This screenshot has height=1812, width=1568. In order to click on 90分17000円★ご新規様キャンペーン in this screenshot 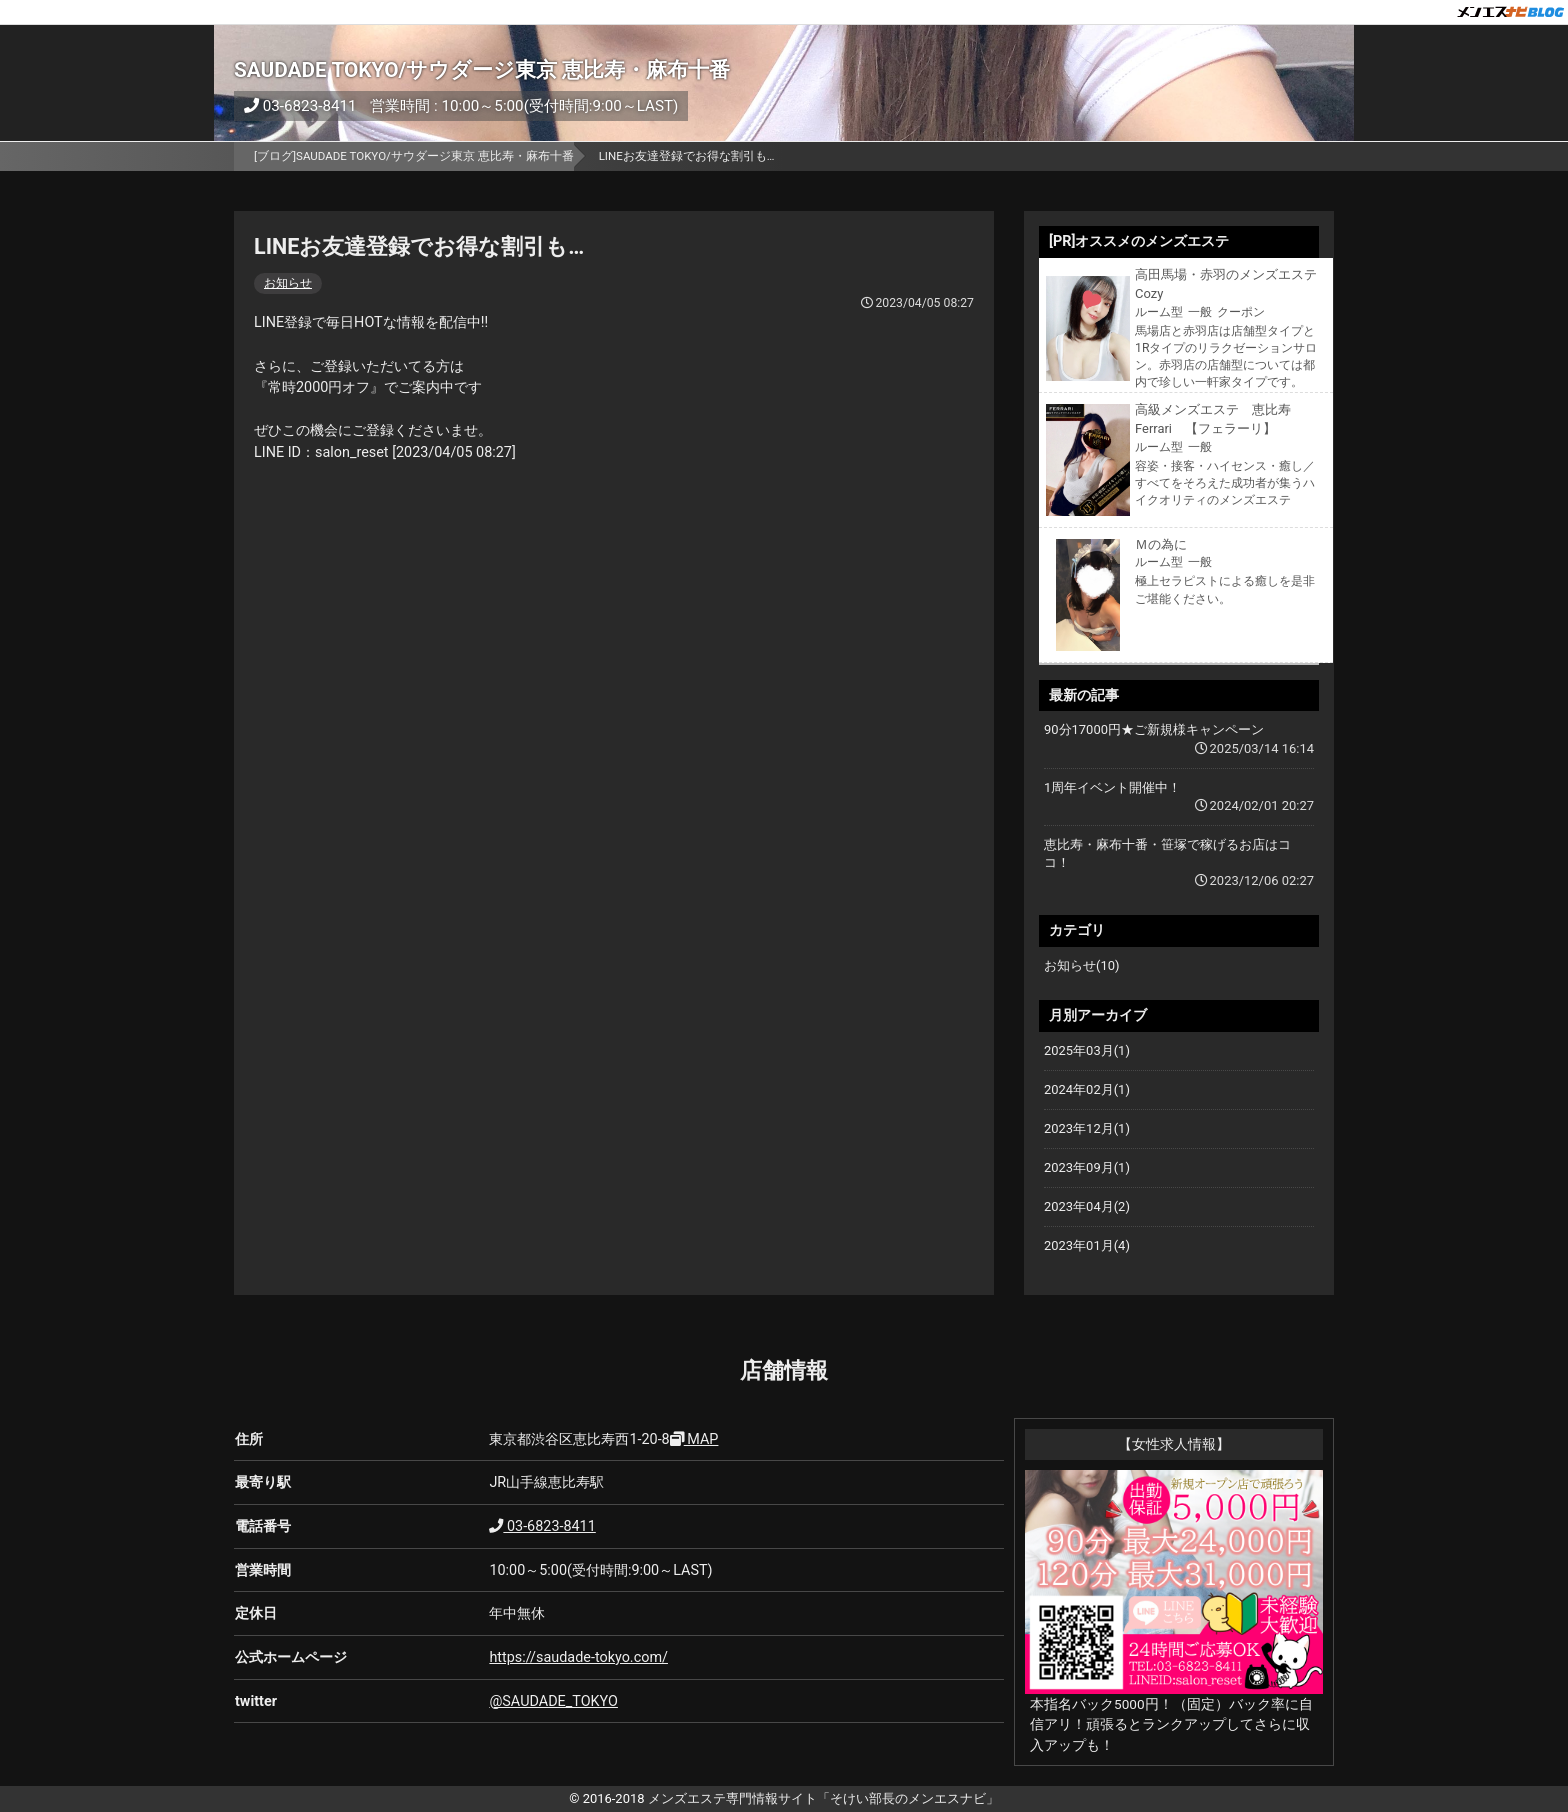, I will do `click(1154, 729)`.